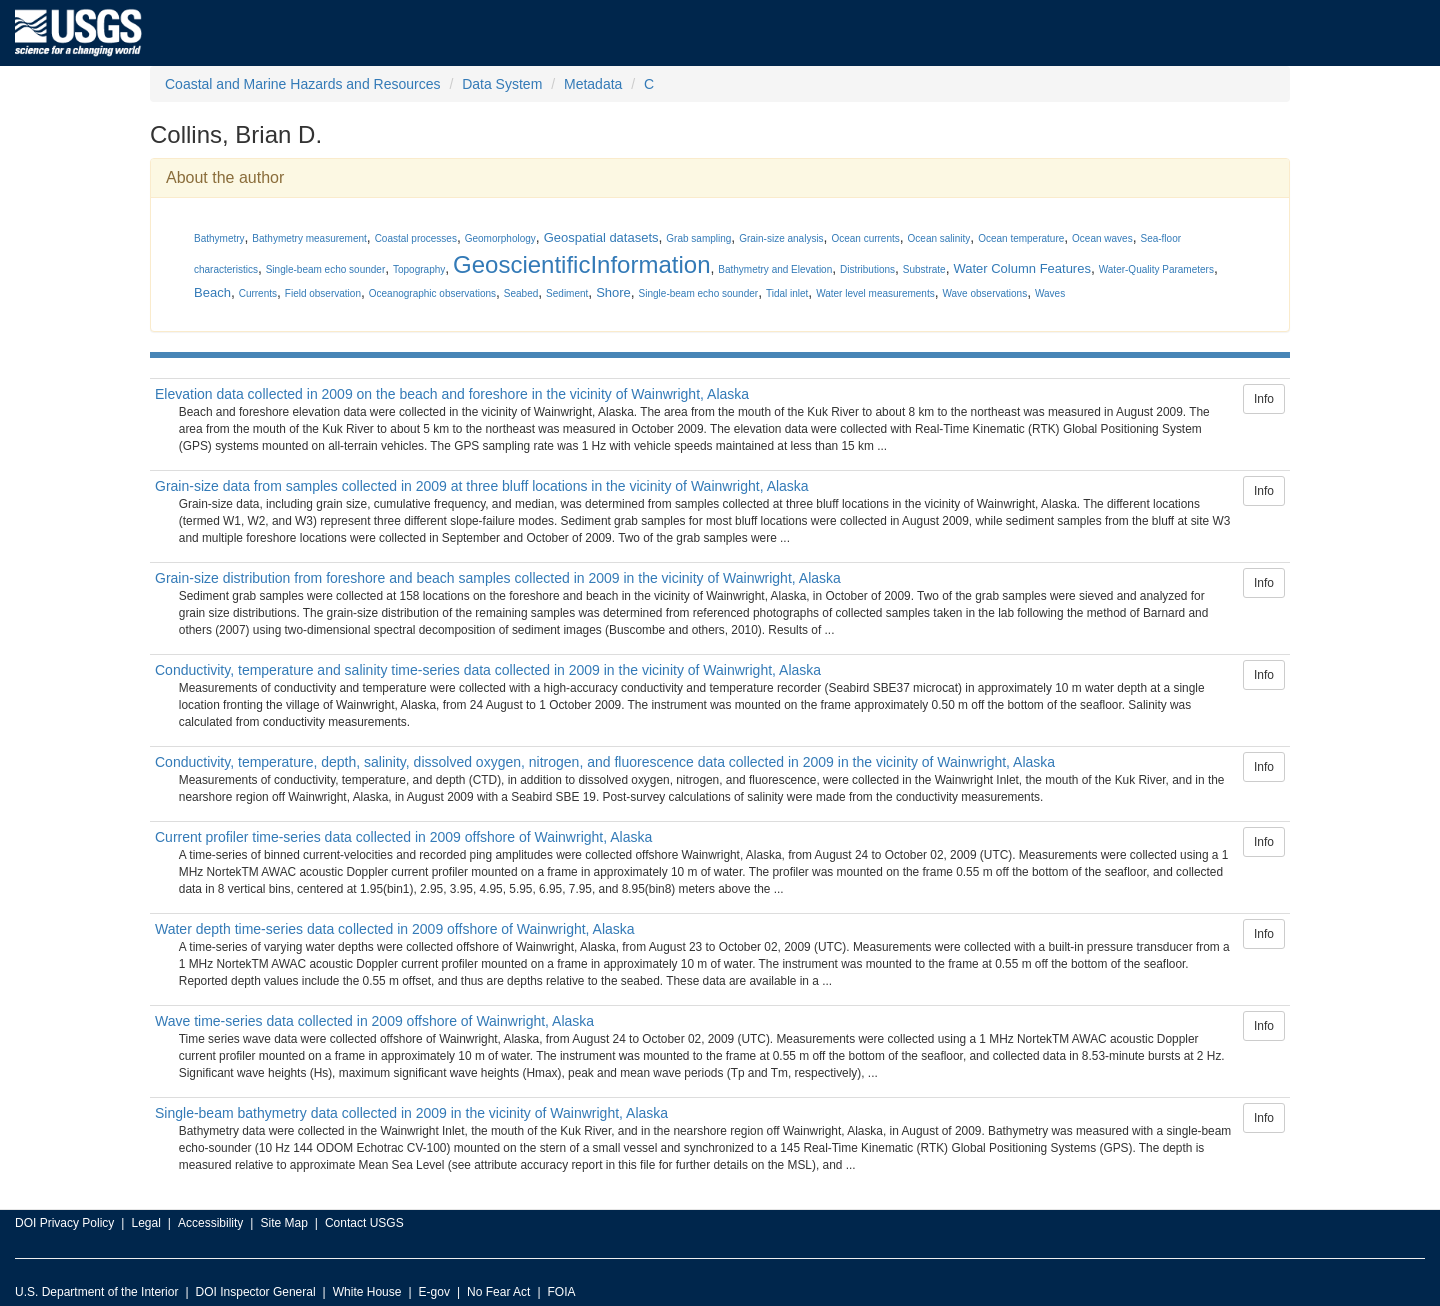 This screenshot has height=1306, width=1440. What do you see at coordinates (395, 929) in the screenshot?
I see `Water depth time-series data collected in 2009 offshore of Wainwright, Alaska` at bounding box center [395, 929].